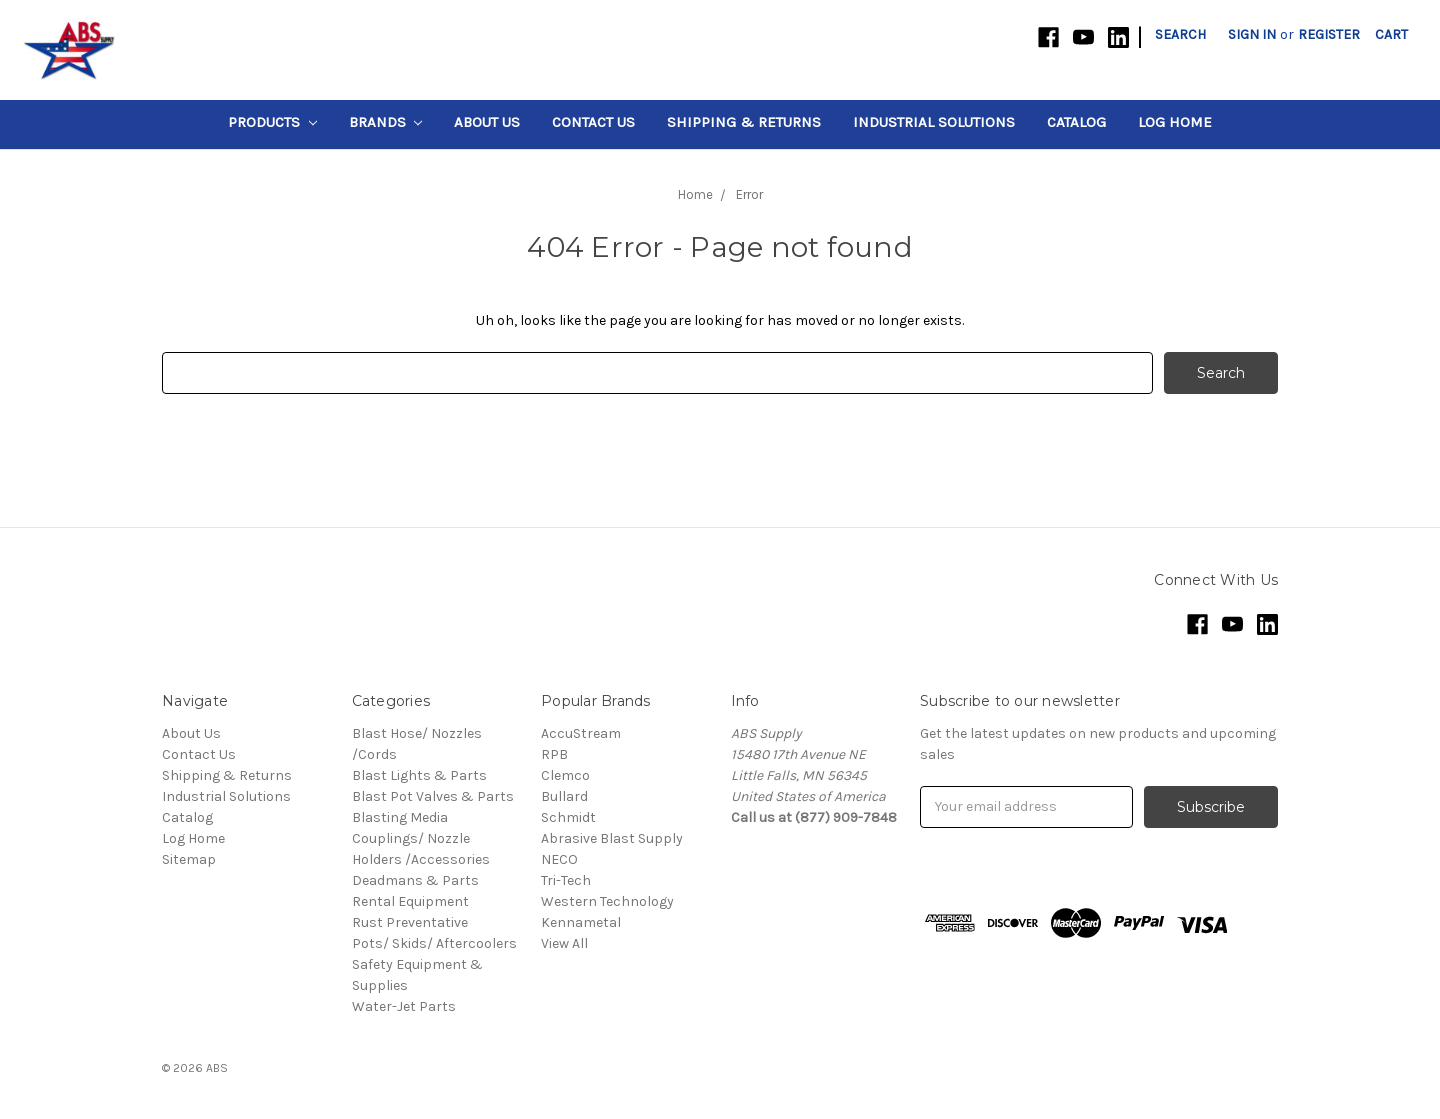 The height and width of the screenshot is (1119, 1440). Describe the element at coordinates (554, 754) in the screenshot. I see `RPB` at that location.